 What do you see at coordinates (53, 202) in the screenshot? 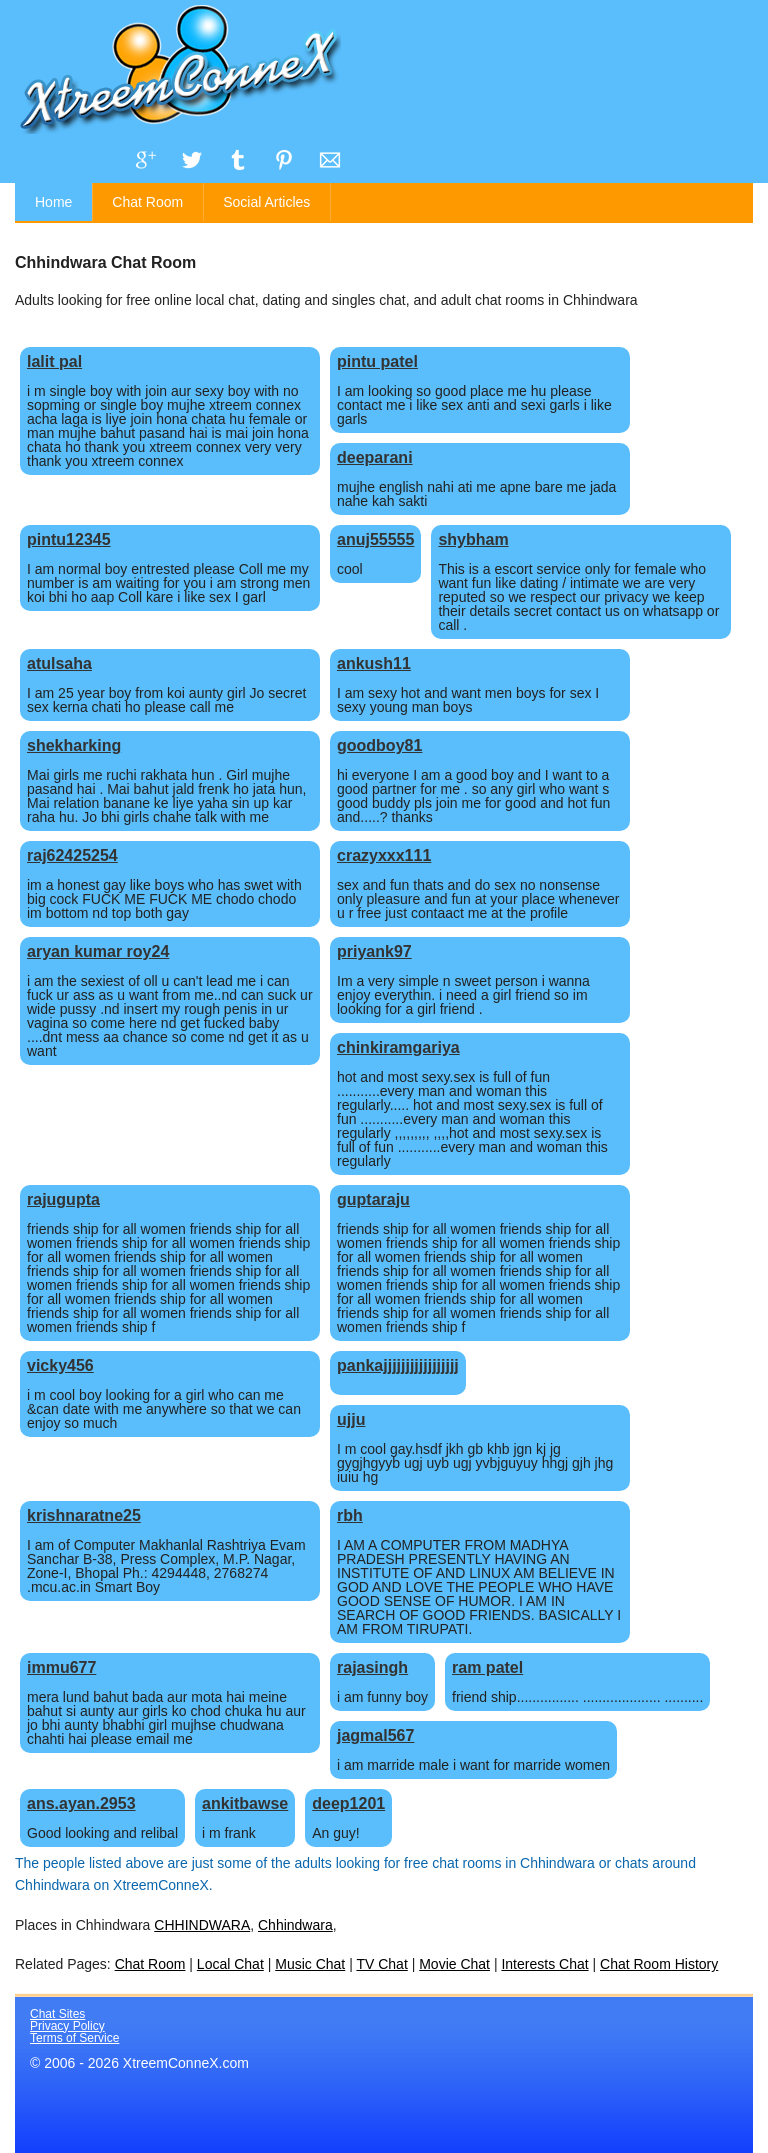
I see `Home` at bounding box center [53, 202].